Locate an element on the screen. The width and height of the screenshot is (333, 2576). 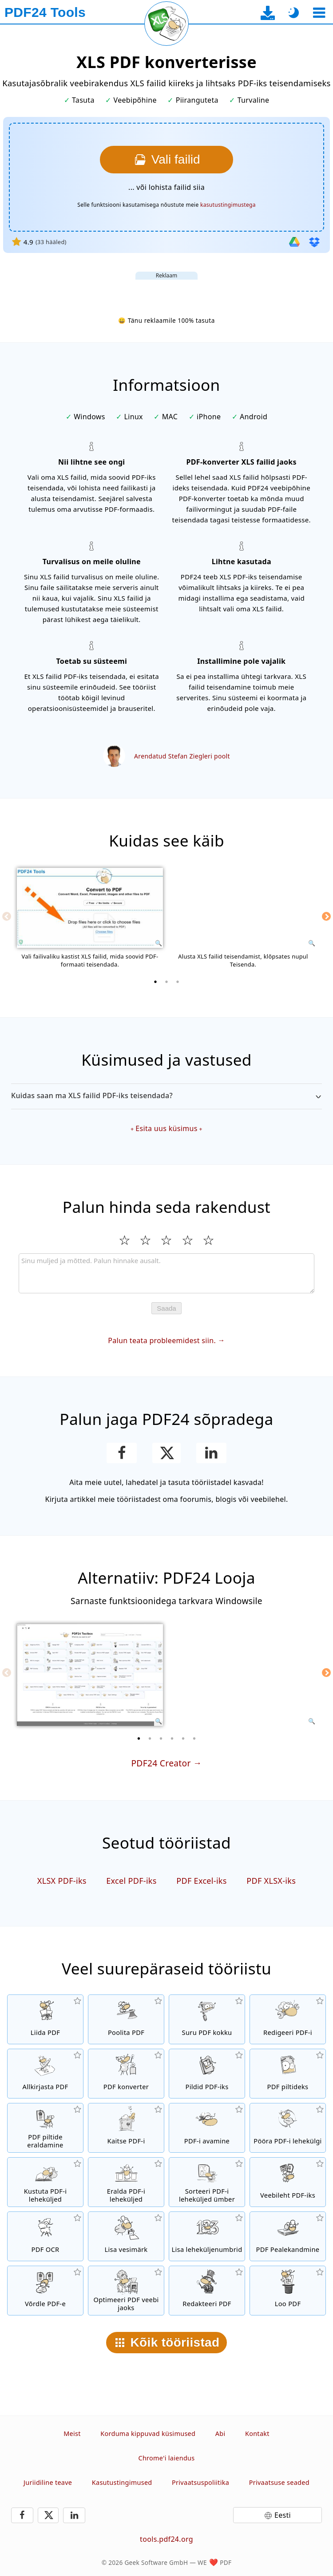
[2 of 3] is located at coordinates (166, 981).